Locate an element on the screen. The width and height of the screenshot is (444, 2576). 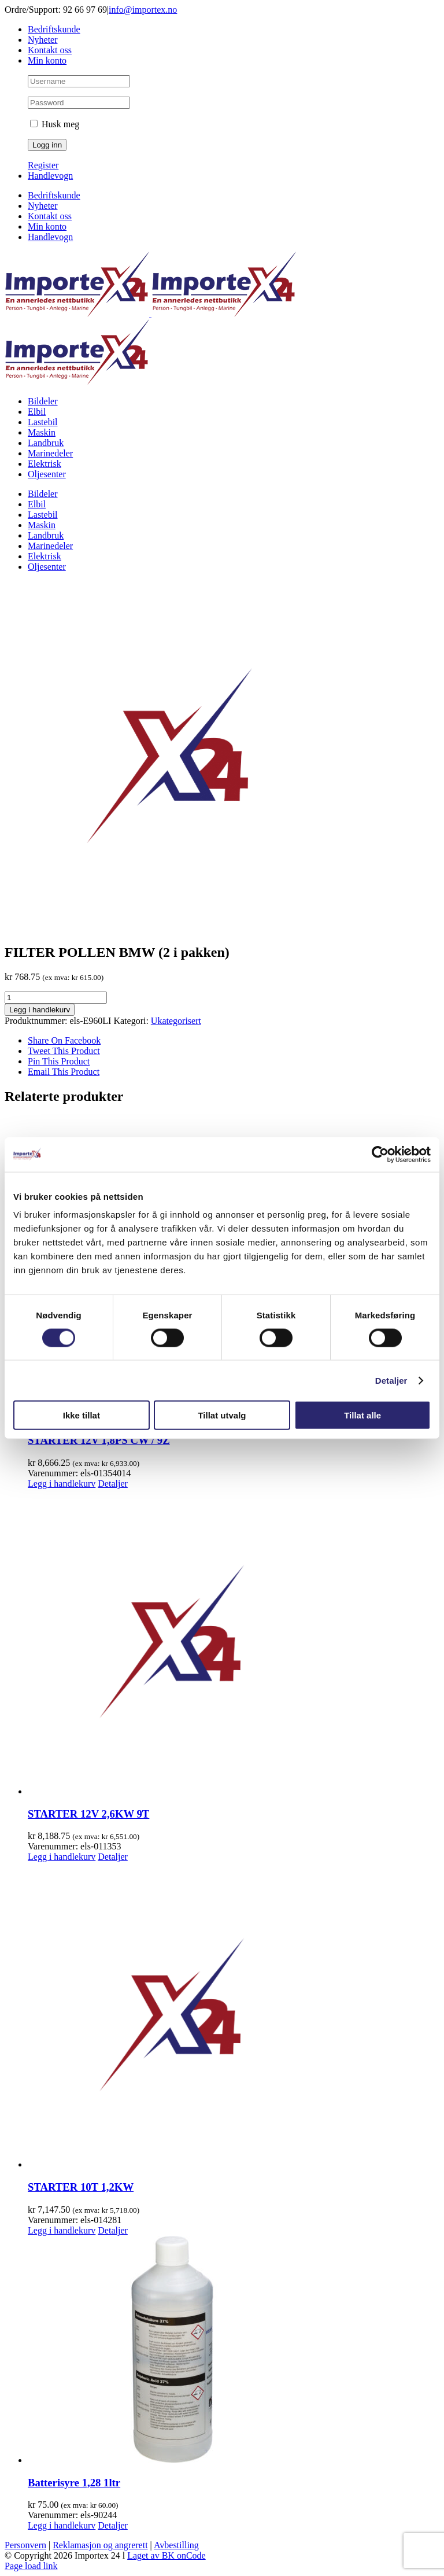
Ikke tillat is located at coordinates (81, 1415).